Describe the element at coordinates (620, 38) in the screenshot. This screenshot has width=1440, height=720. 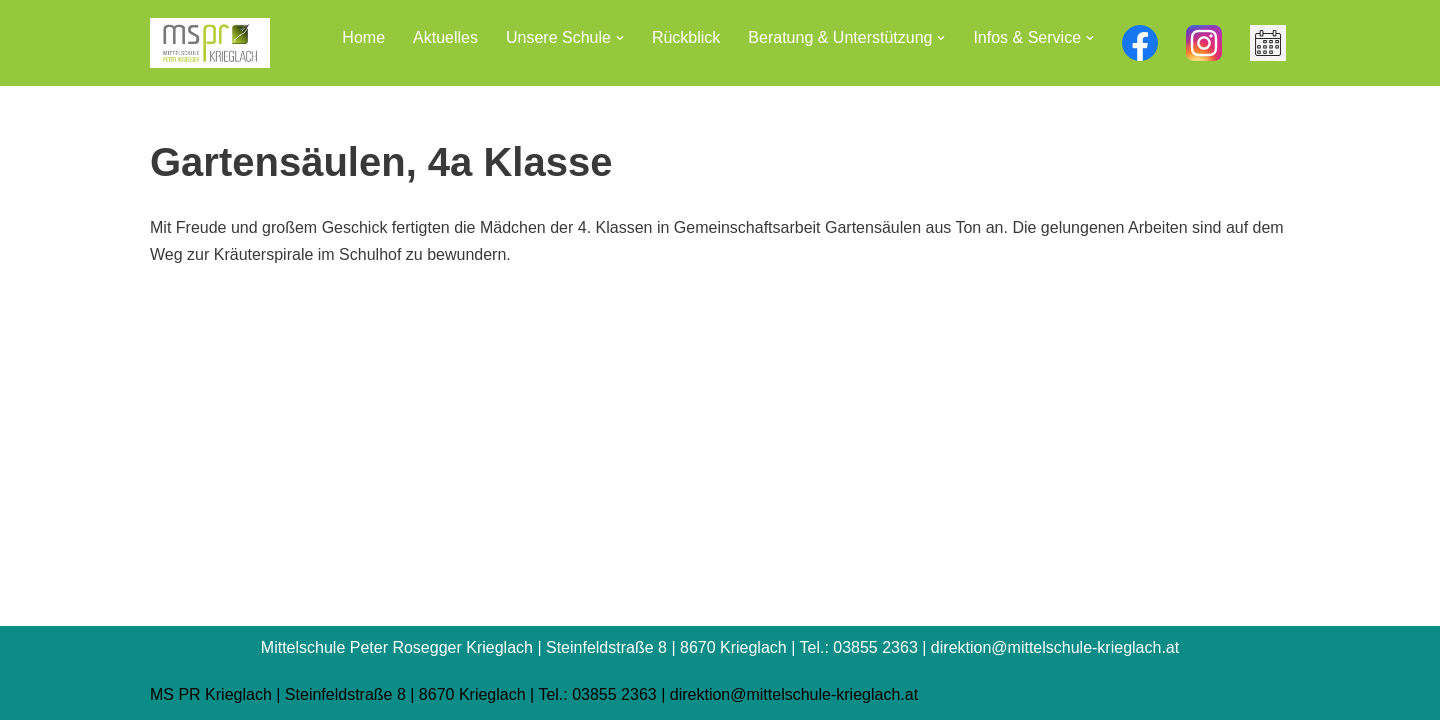
I see `[button]` at that location.